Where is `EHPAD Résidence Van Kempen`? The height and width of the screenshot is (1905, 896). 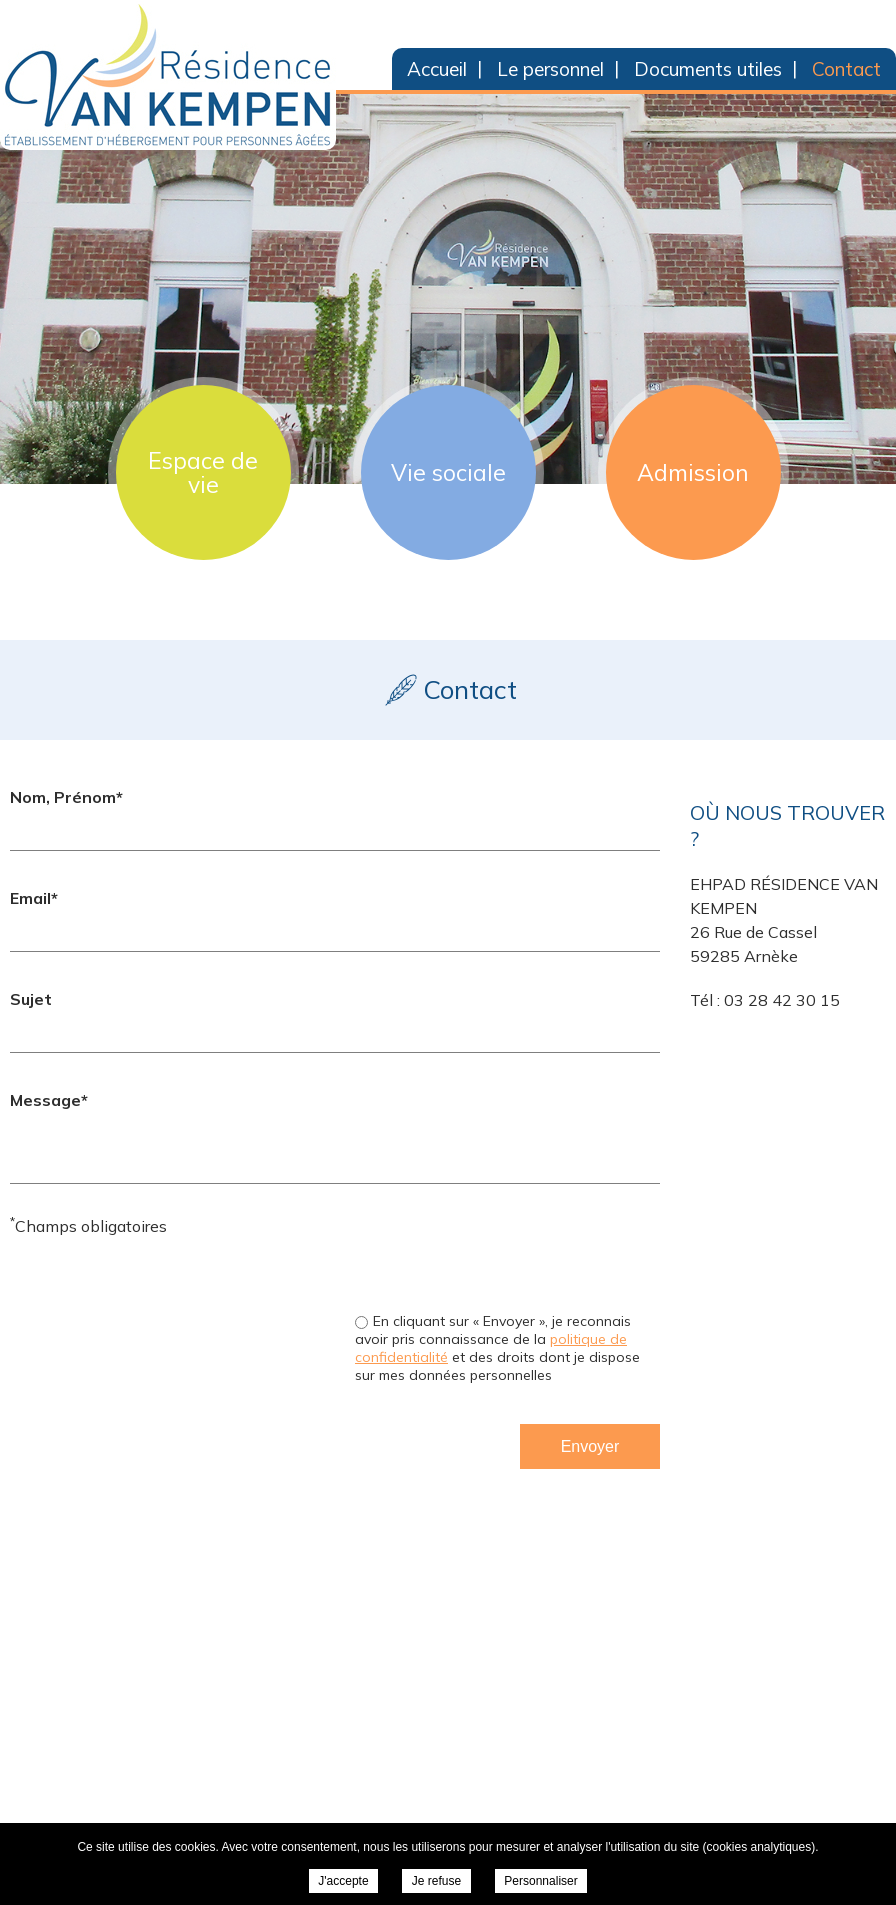
EHPAD Résidence Van Kempen is located at coordinates (168, 75).